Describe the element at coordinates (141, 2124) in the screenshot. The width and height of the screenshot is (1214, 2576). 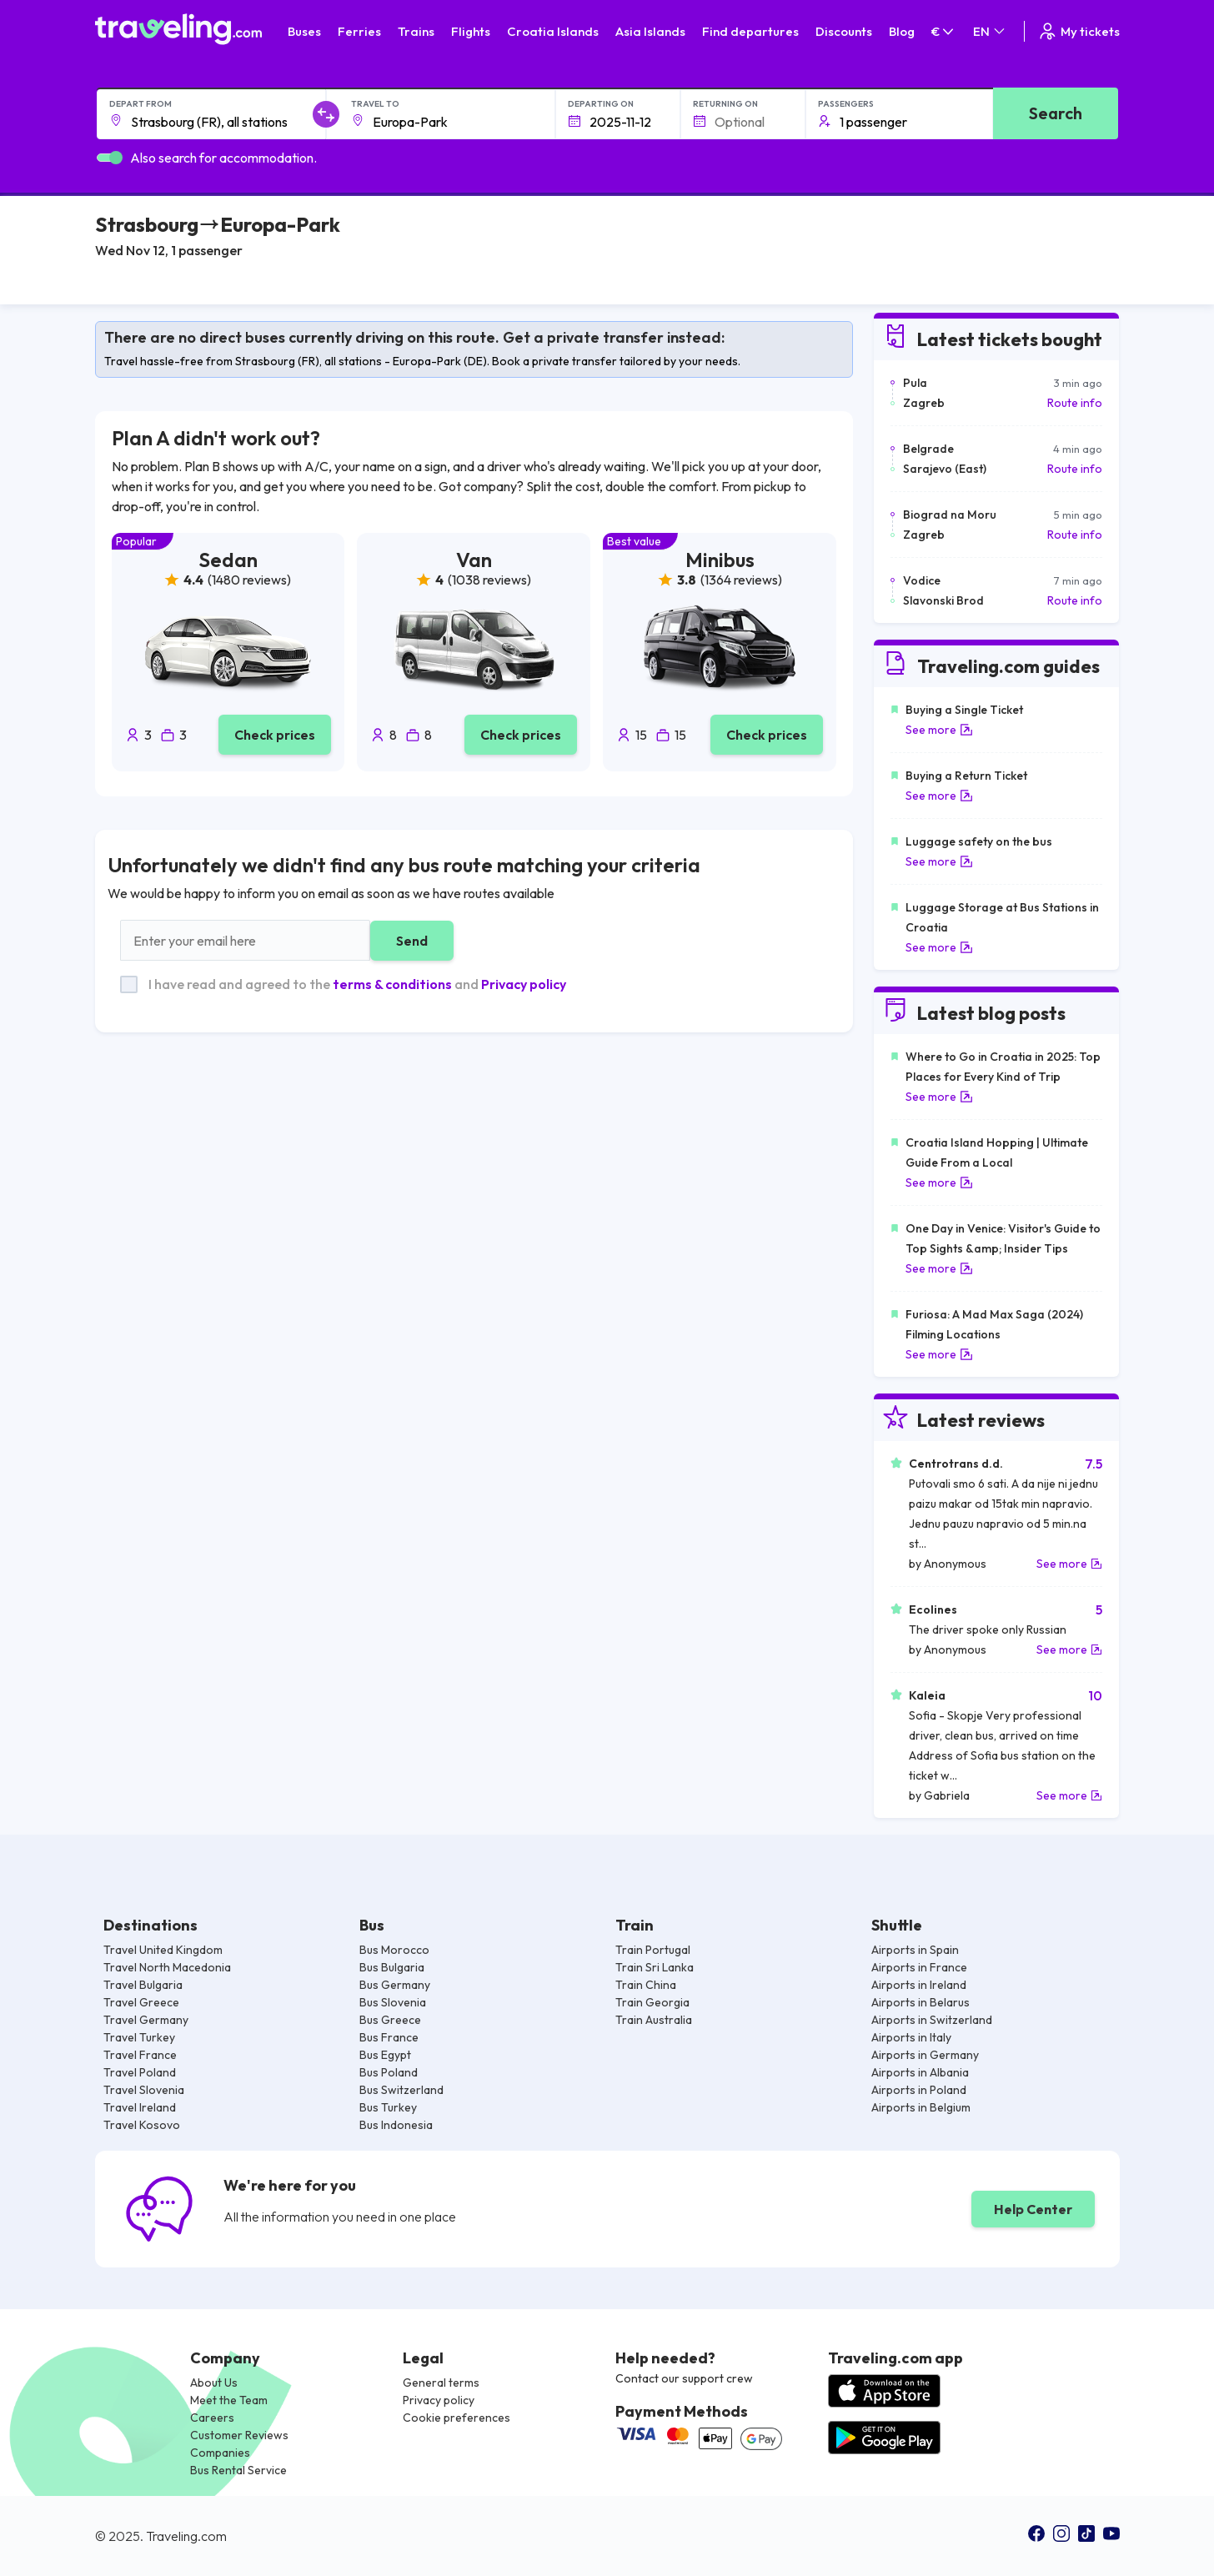
I see `Travel Kosovo` at that location.